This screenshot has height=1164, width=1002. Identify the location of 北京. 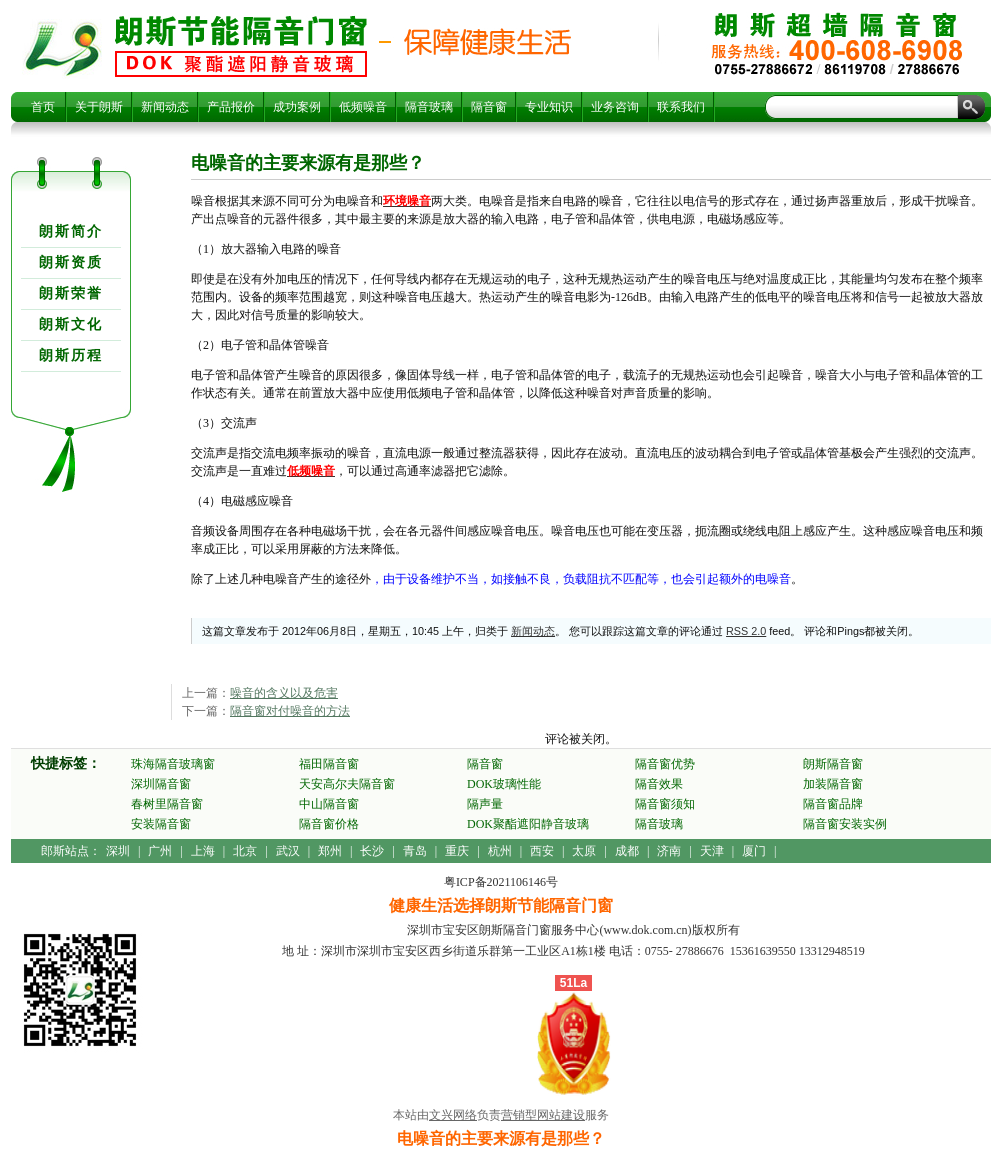
(245, 851).